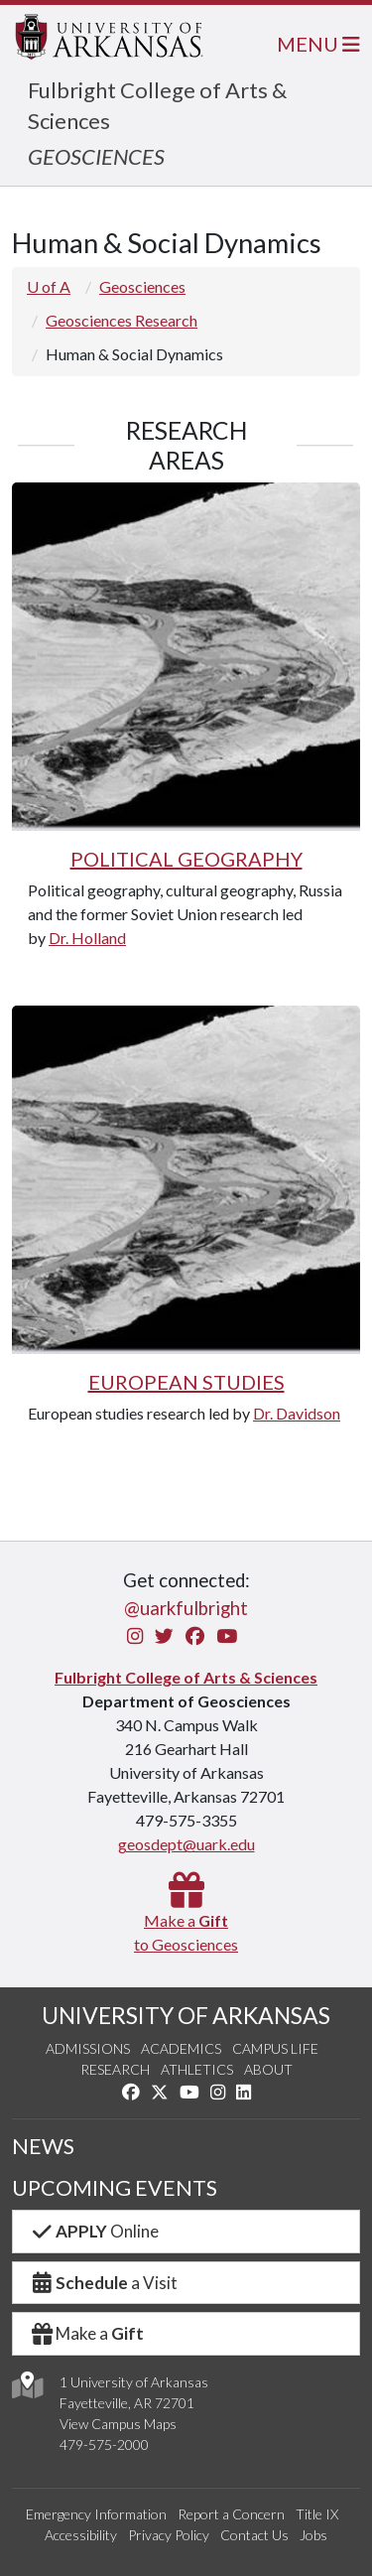 Image resolution: width=372 pixels, height=2576 pixels. Describe the element at coordinates (96, 156) in the screenshot. I see `GEOSCIENCES` at that location.